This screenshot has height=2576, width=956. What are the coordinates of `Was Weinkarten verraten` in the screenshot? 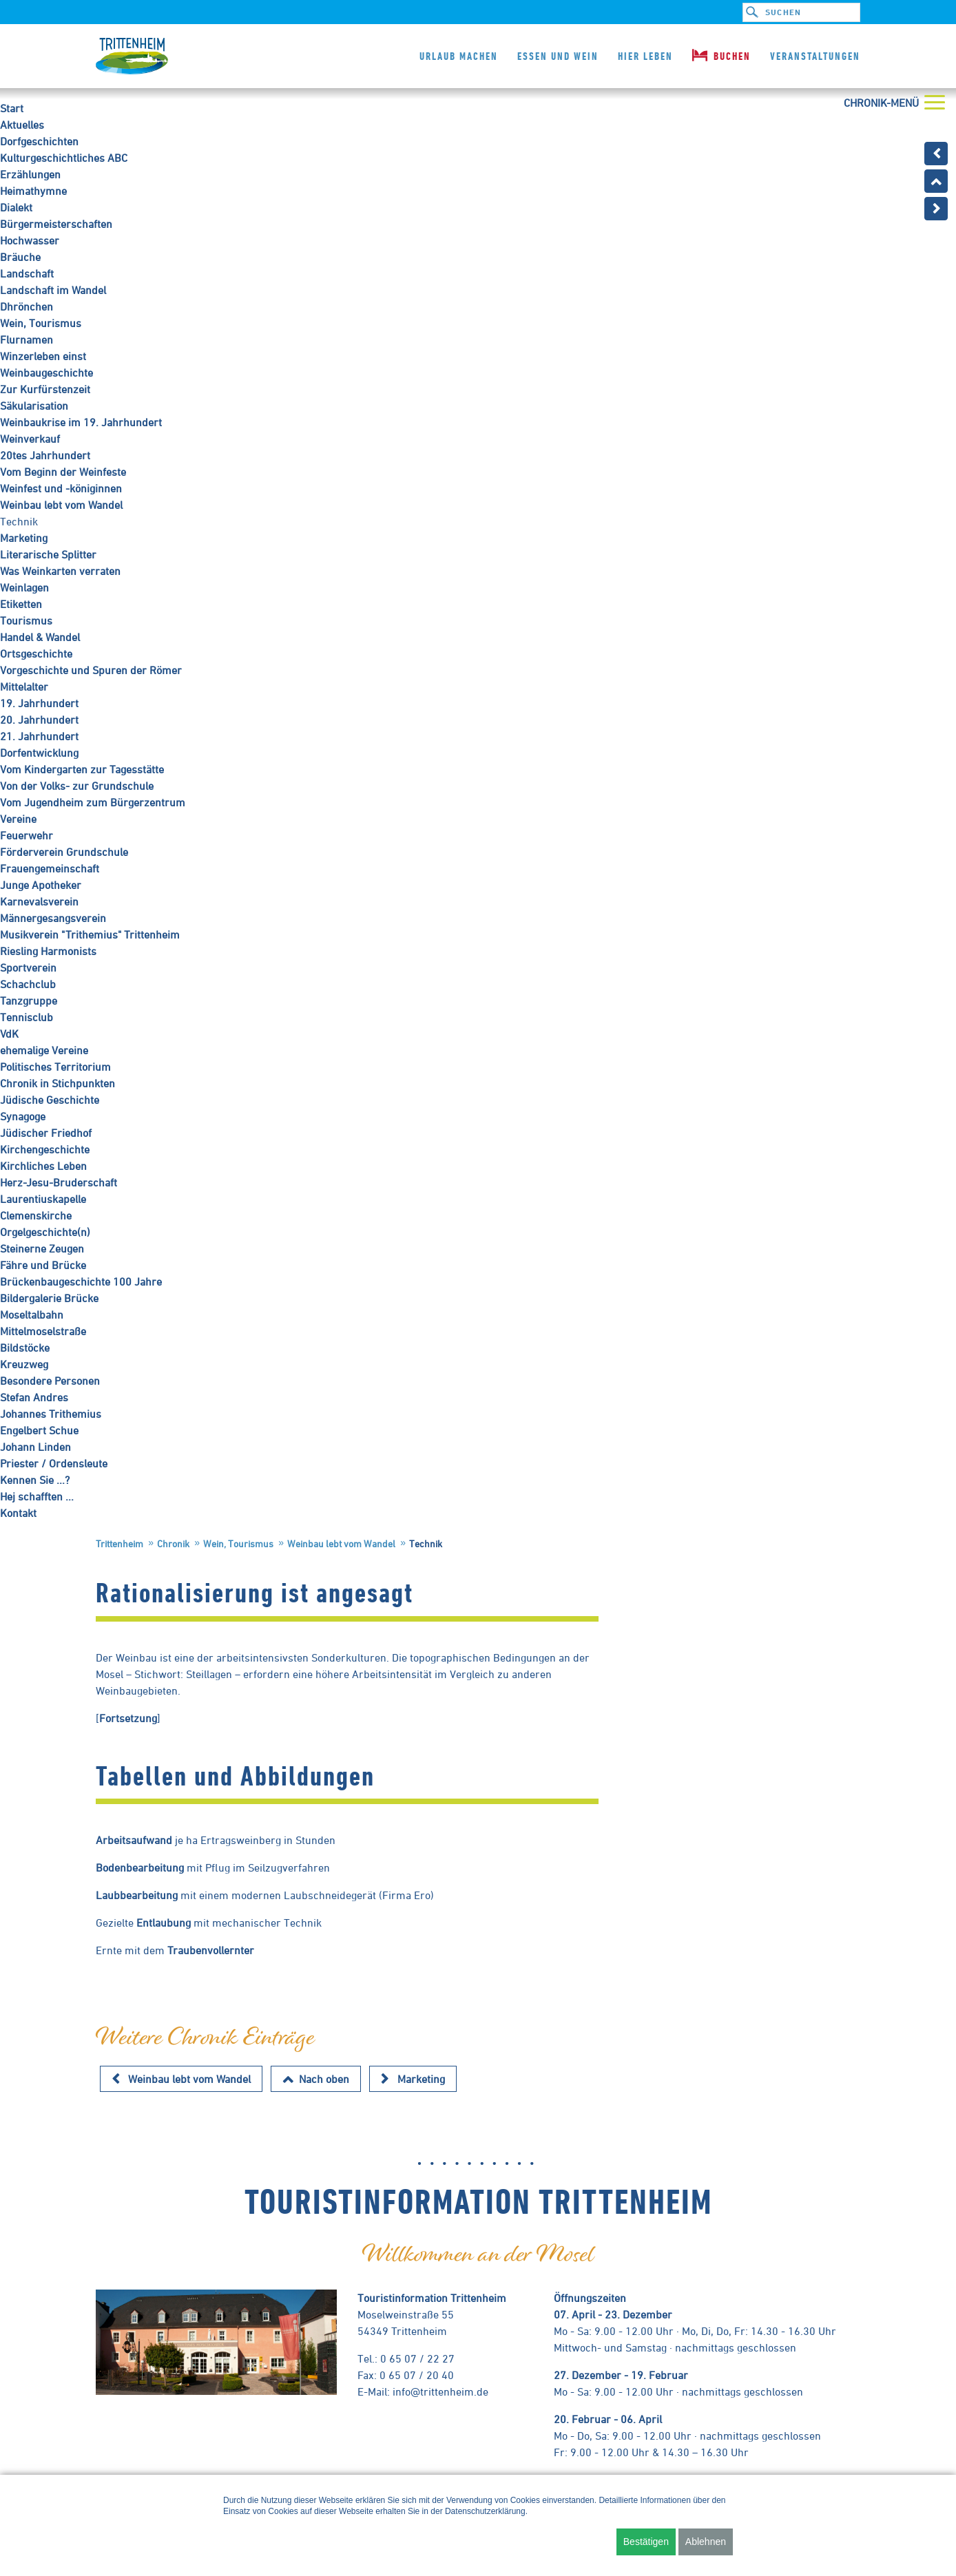 It's located at (60, 571).